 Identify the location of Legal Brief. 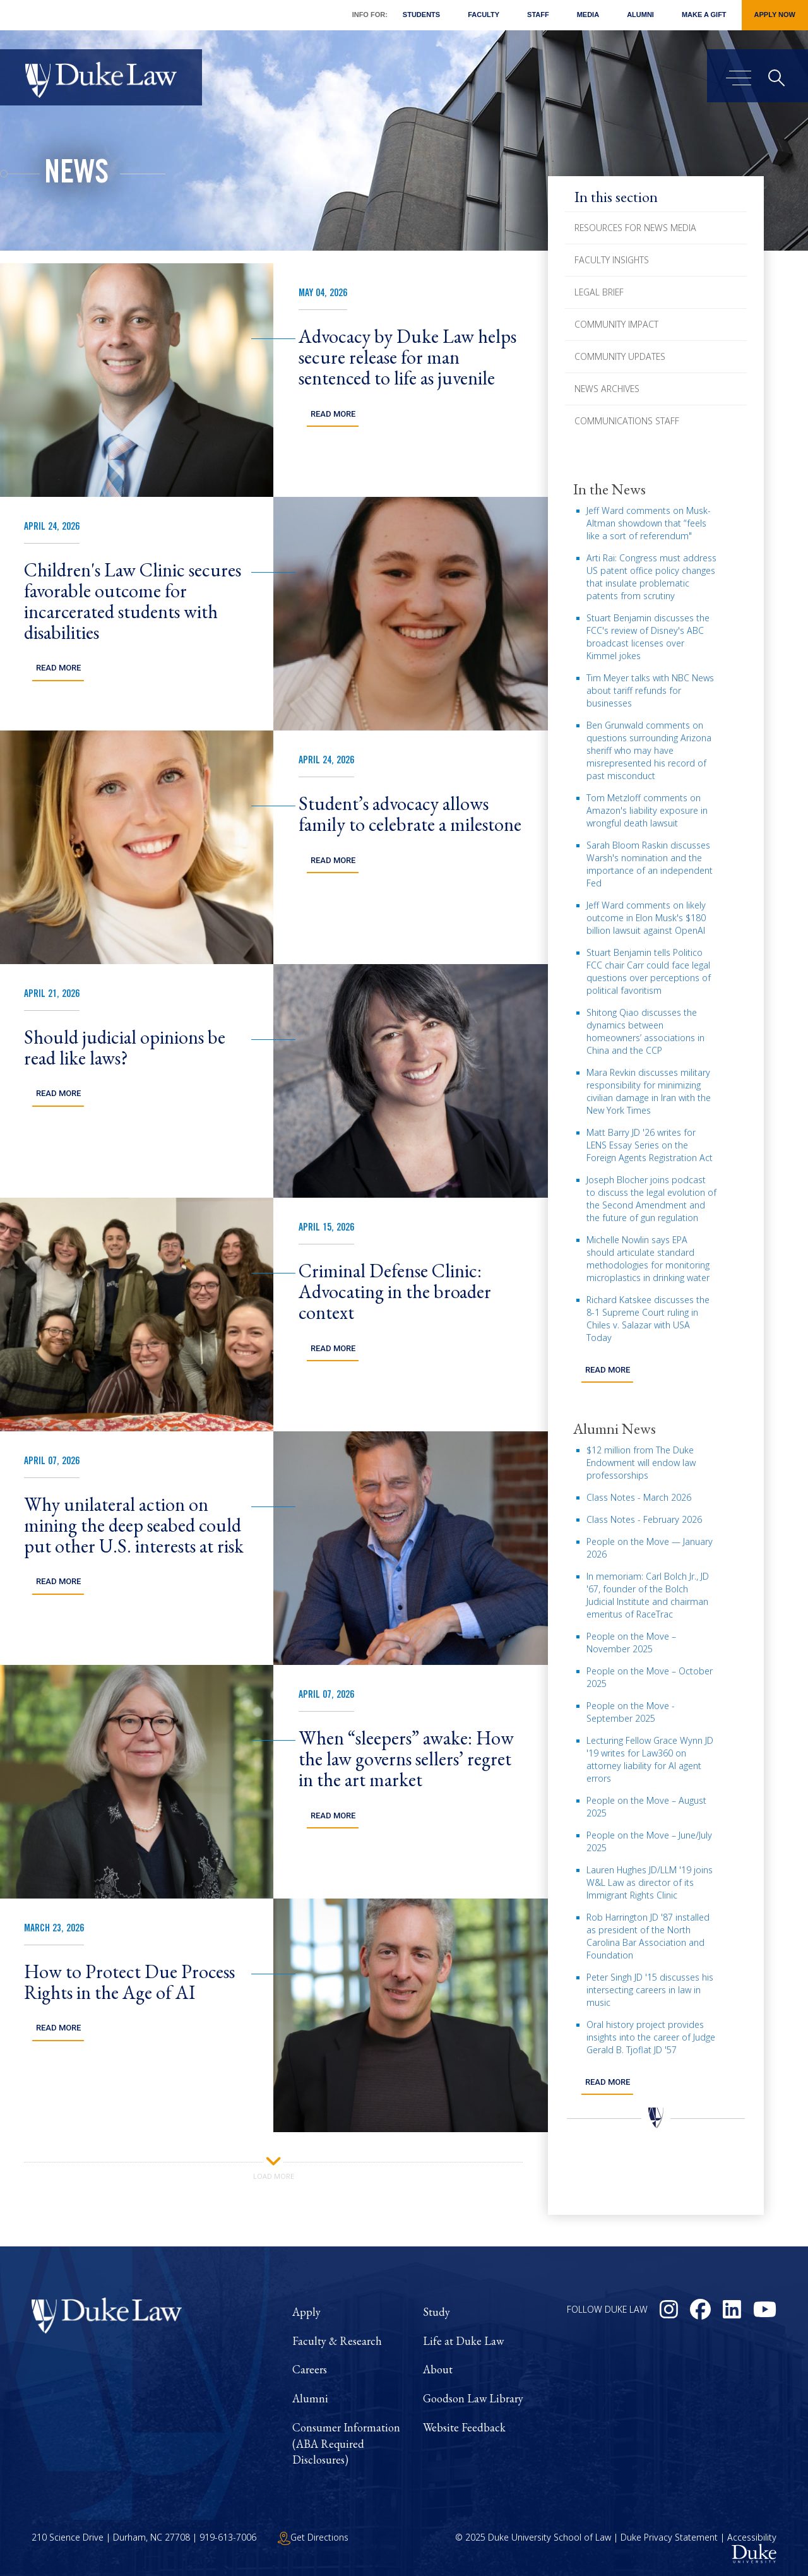
(599, 292).